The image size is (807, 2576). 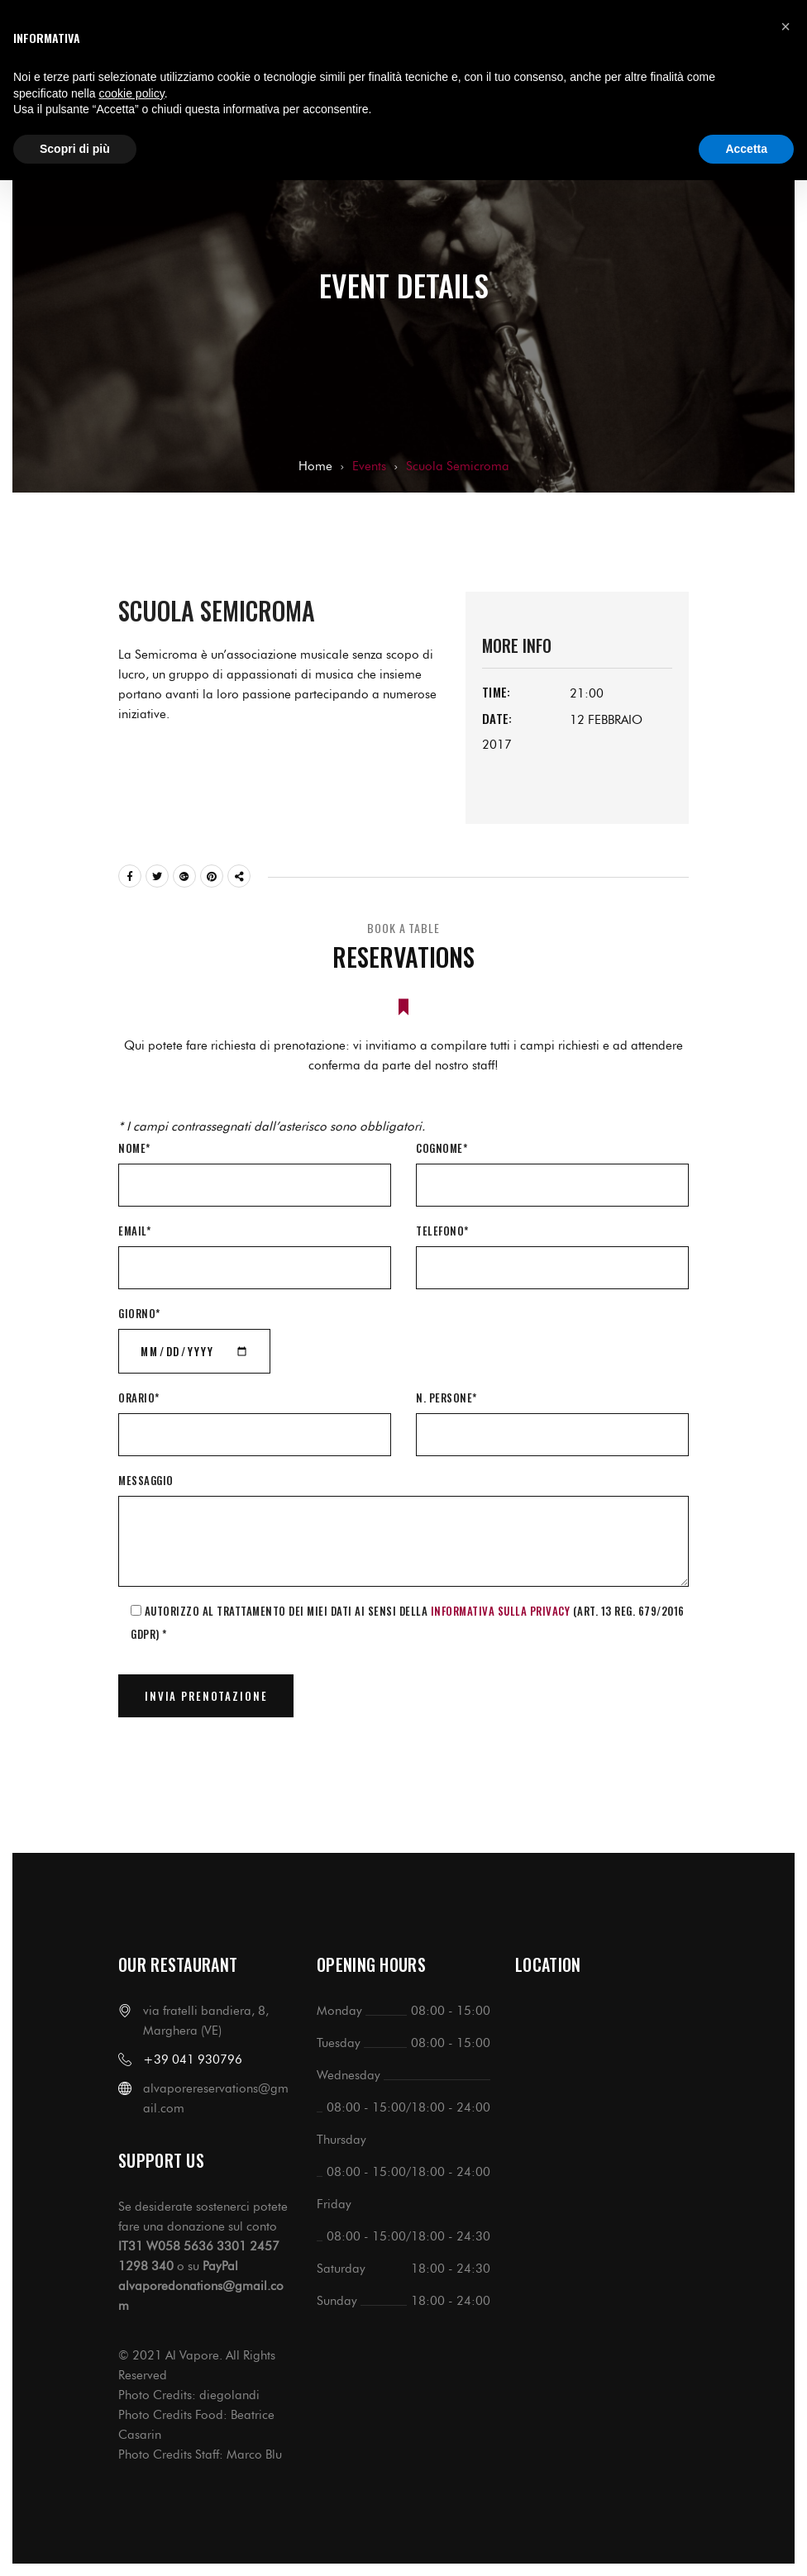 What do you see at coordinates (746, 148) in the screenshot?
I see `Accetta [button]` at bounding box center [746, 148].